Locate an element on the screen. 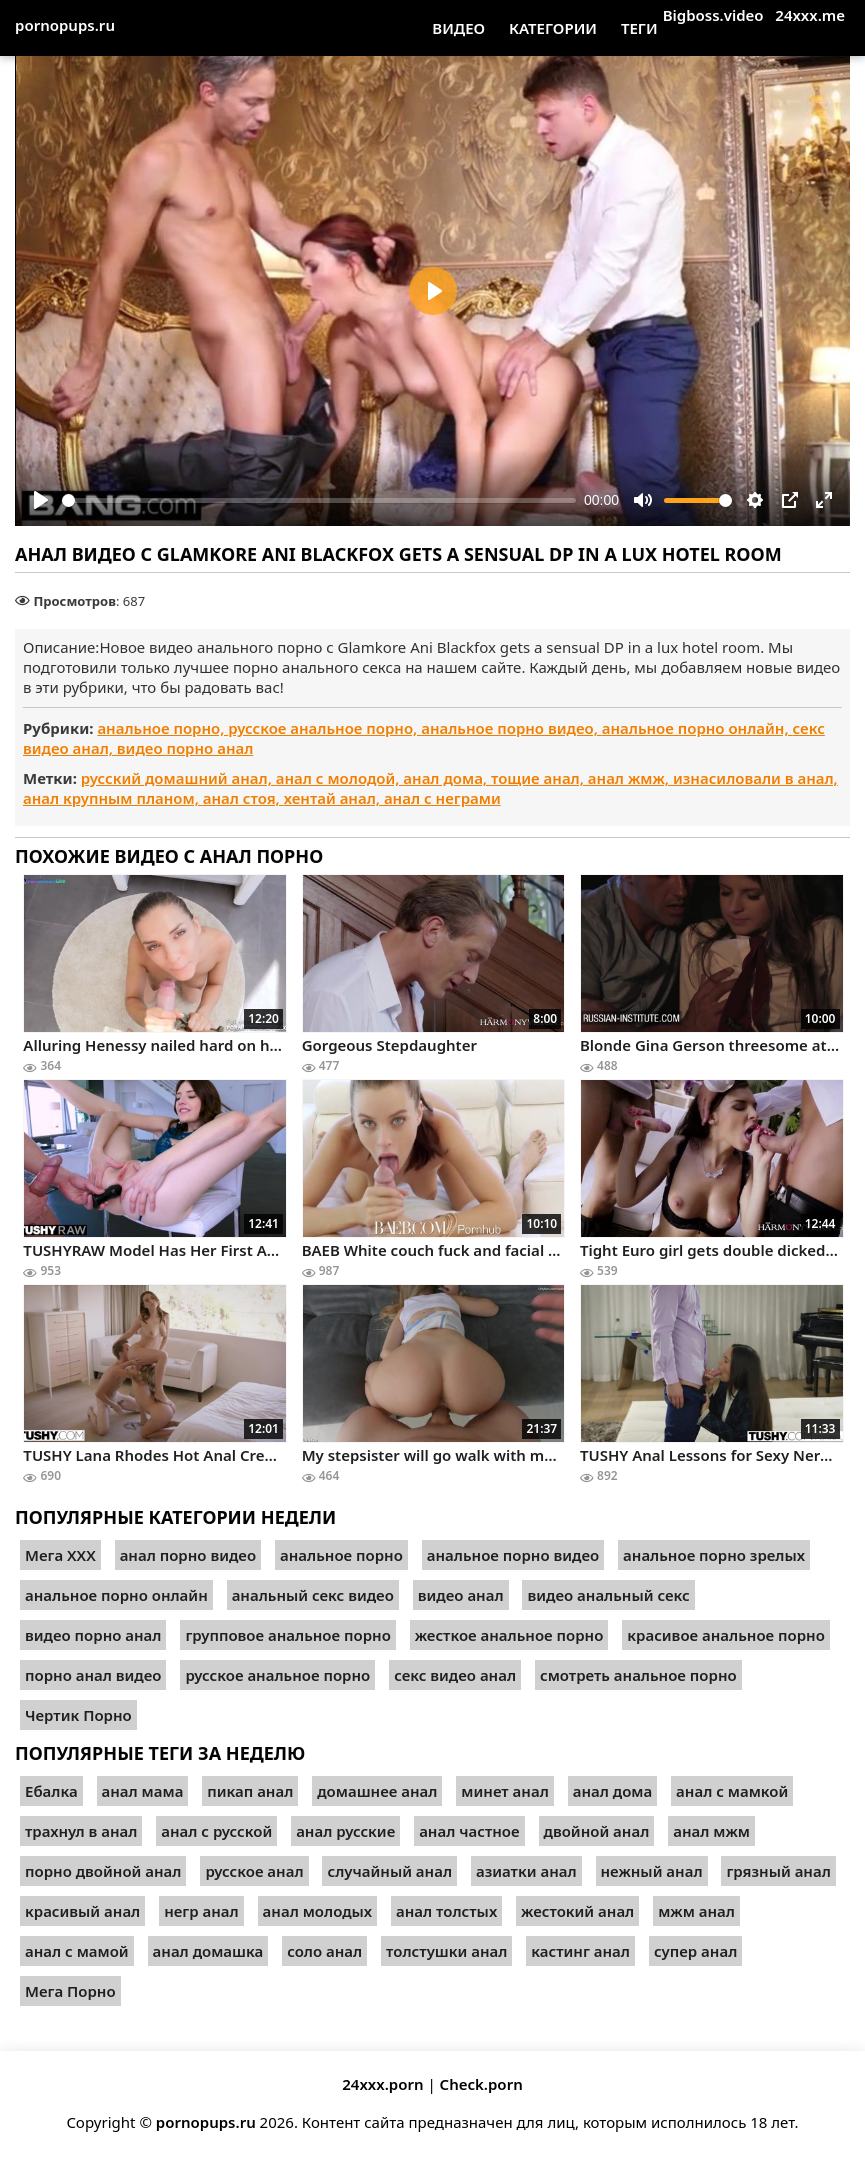 This screenshot has width=865, height=2167. трахнул в анал is located at coordinates (81, 1831).